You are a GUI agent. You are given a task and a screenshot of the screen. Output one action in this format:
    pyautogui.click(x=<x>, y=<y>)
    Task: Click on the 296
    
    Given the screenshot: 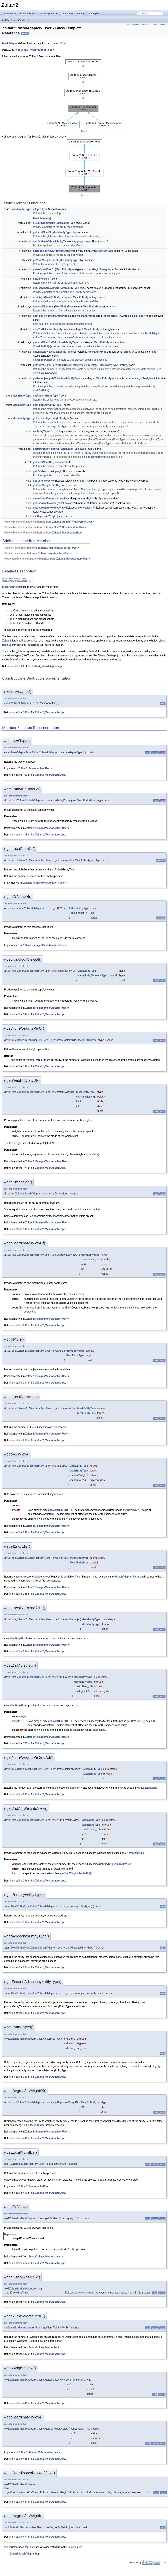 What is the action you would take?
    pyautogui.click(x=25, y=1879)
    